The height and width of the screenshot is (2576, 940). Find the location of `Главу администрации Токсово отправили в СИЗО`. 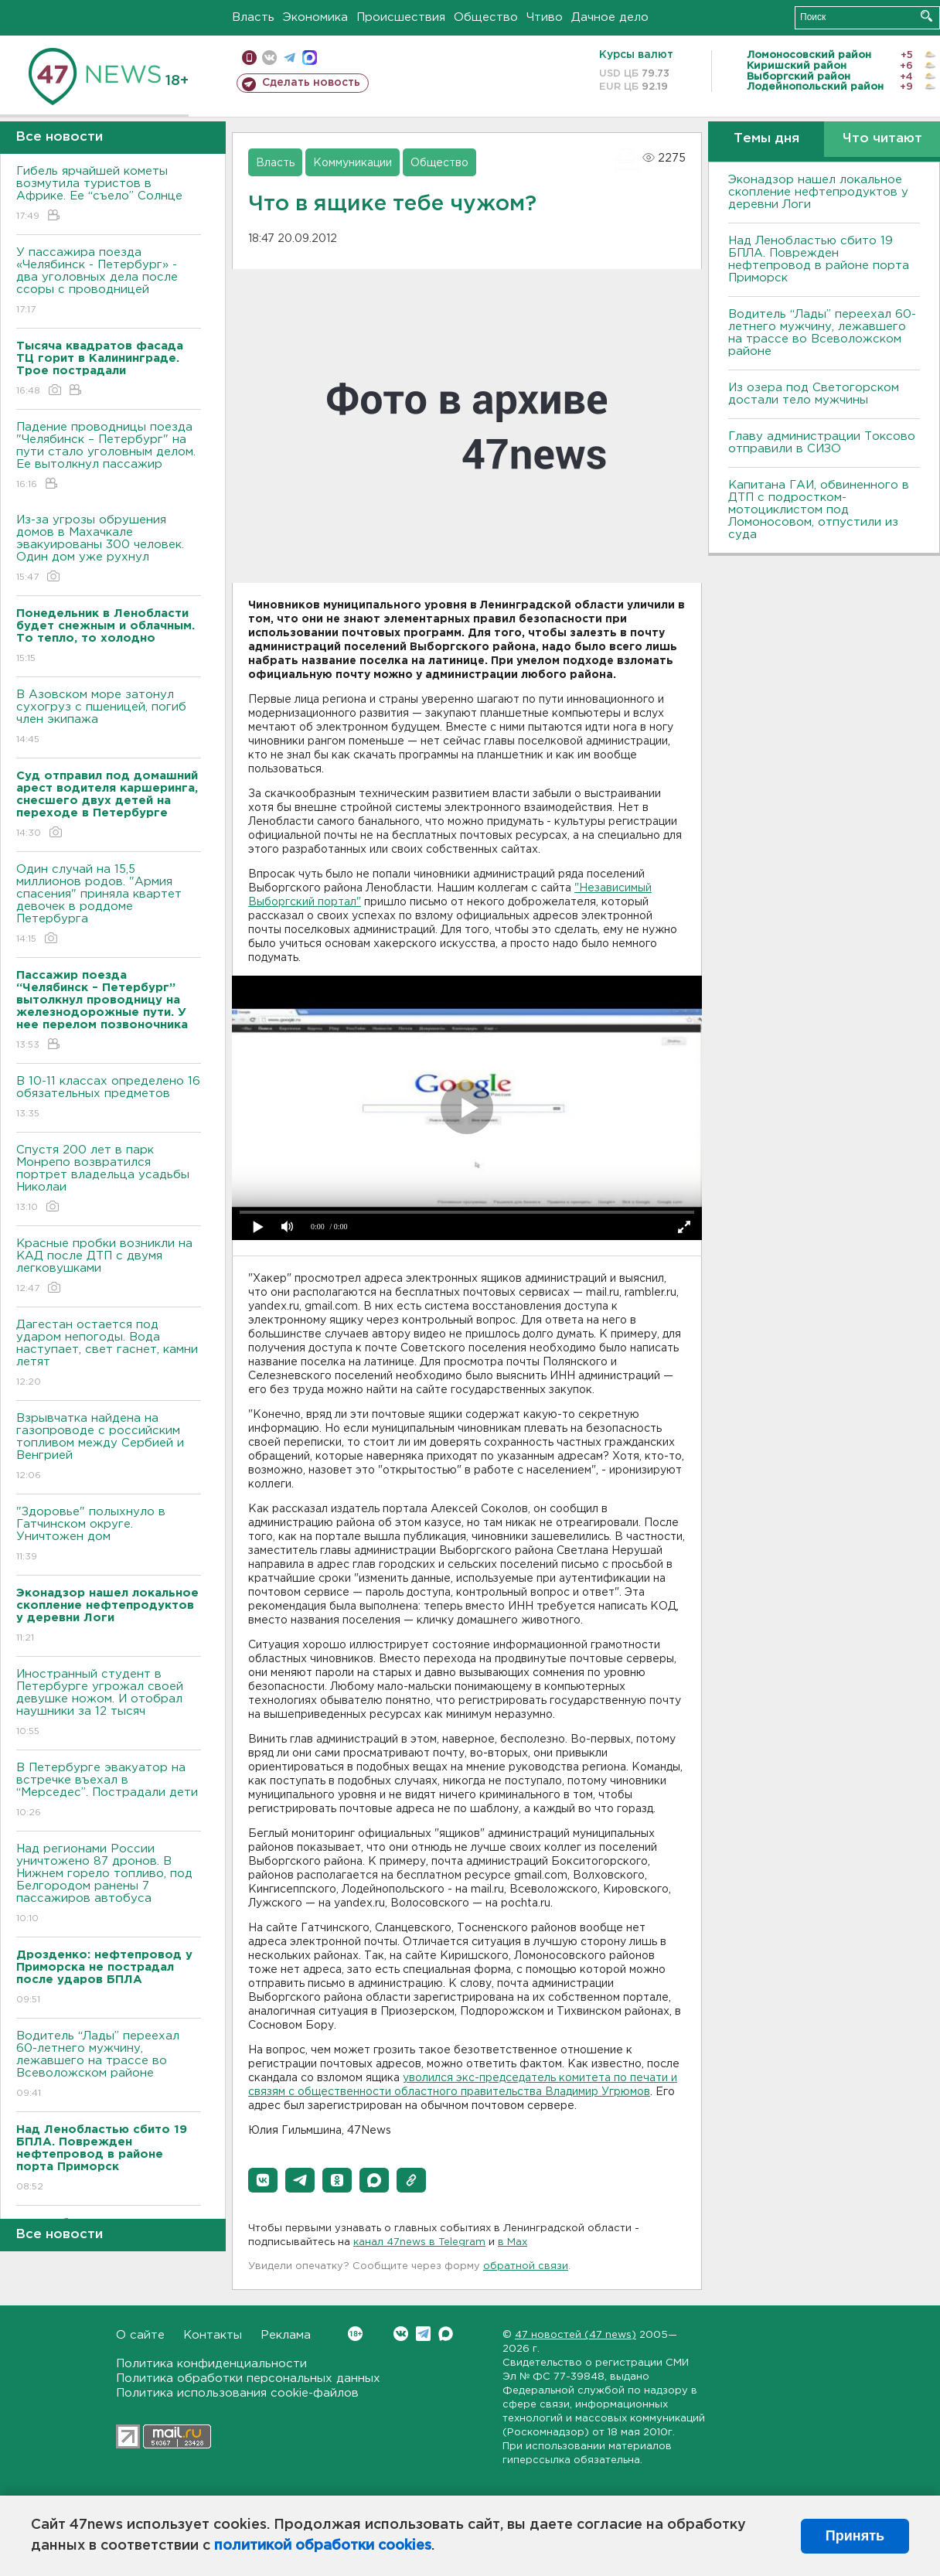

Главу администрации Токсово отправили в СИЗО is located at coordinates (821, 442).